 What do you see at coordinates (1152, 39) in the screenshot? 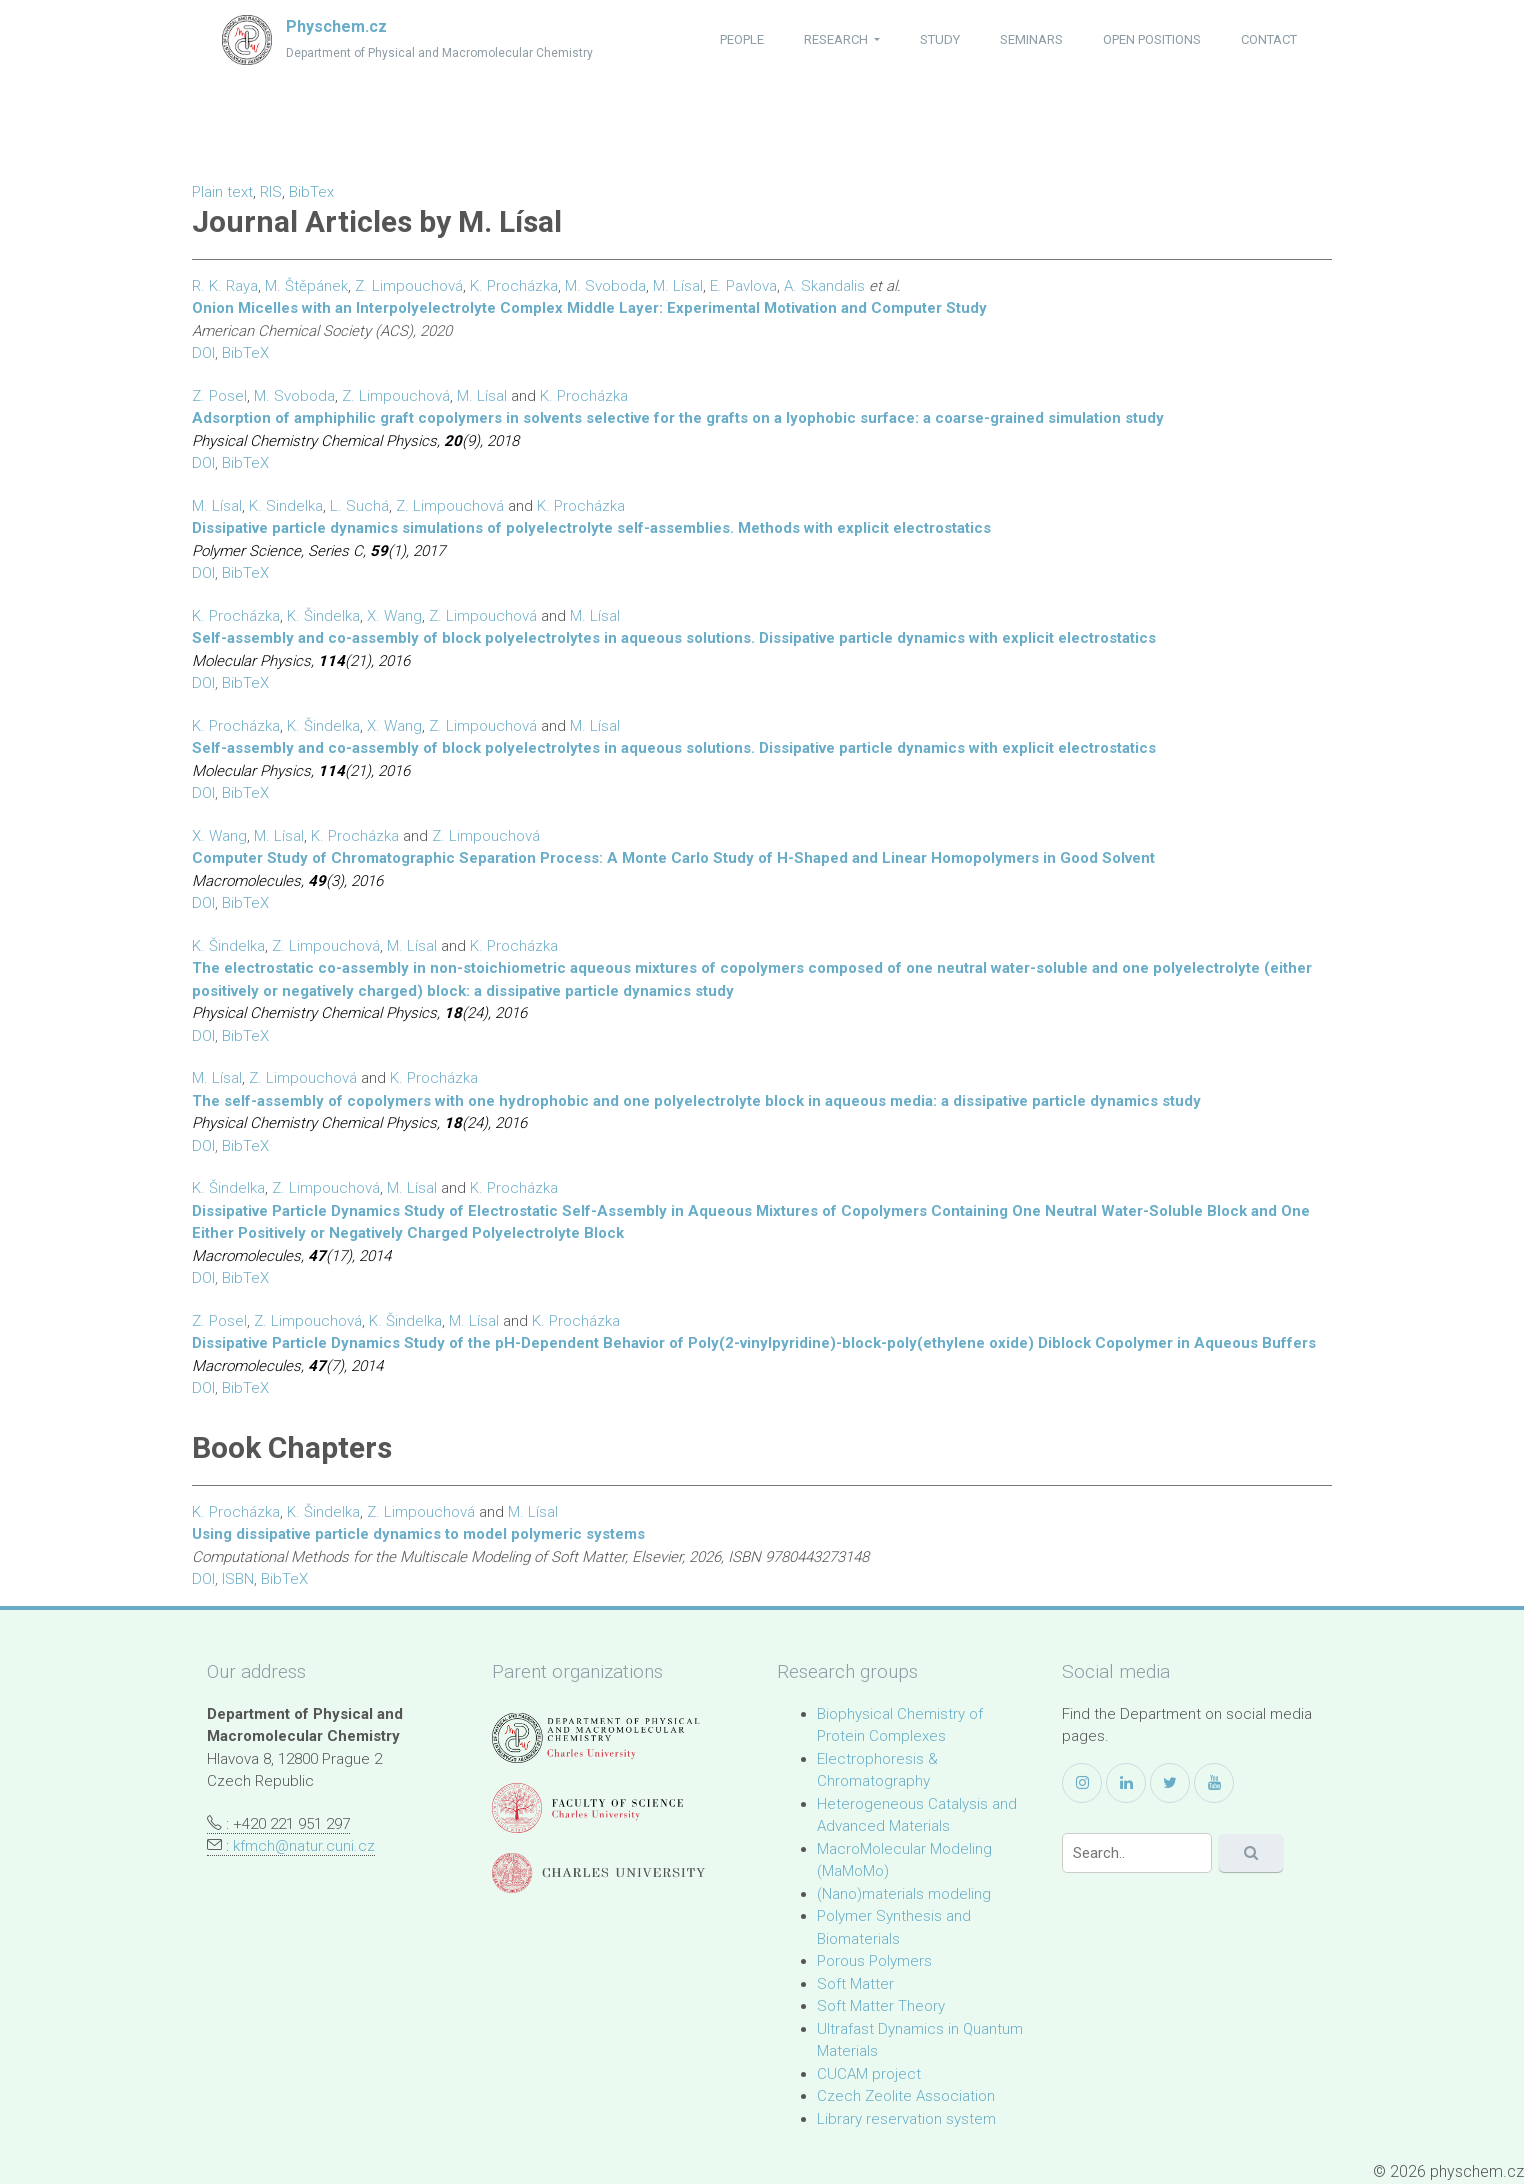
I see `open positions` at bounding box center [1152, 39].